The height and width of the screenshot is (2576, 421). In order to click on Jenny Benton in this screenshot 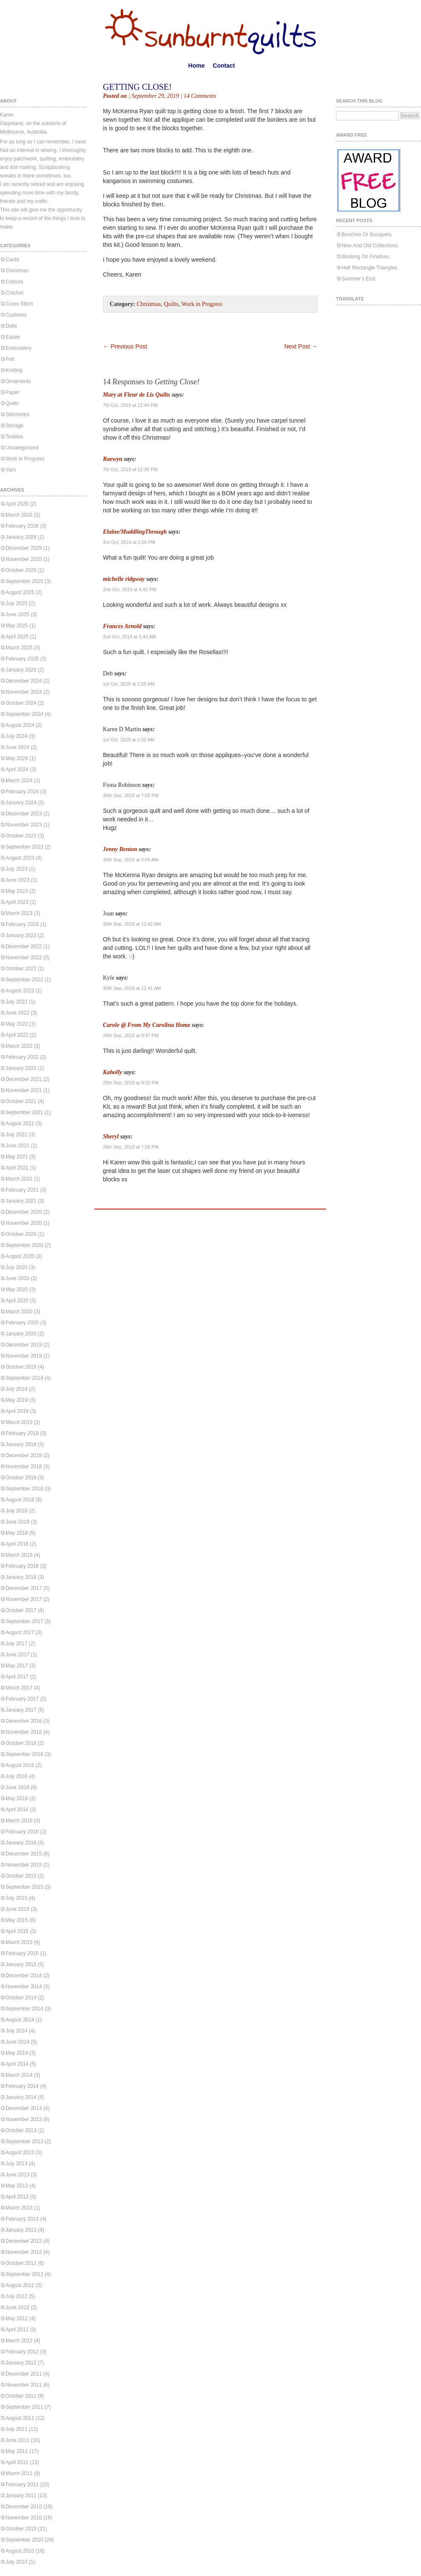, I will do `click(120, 849)`.